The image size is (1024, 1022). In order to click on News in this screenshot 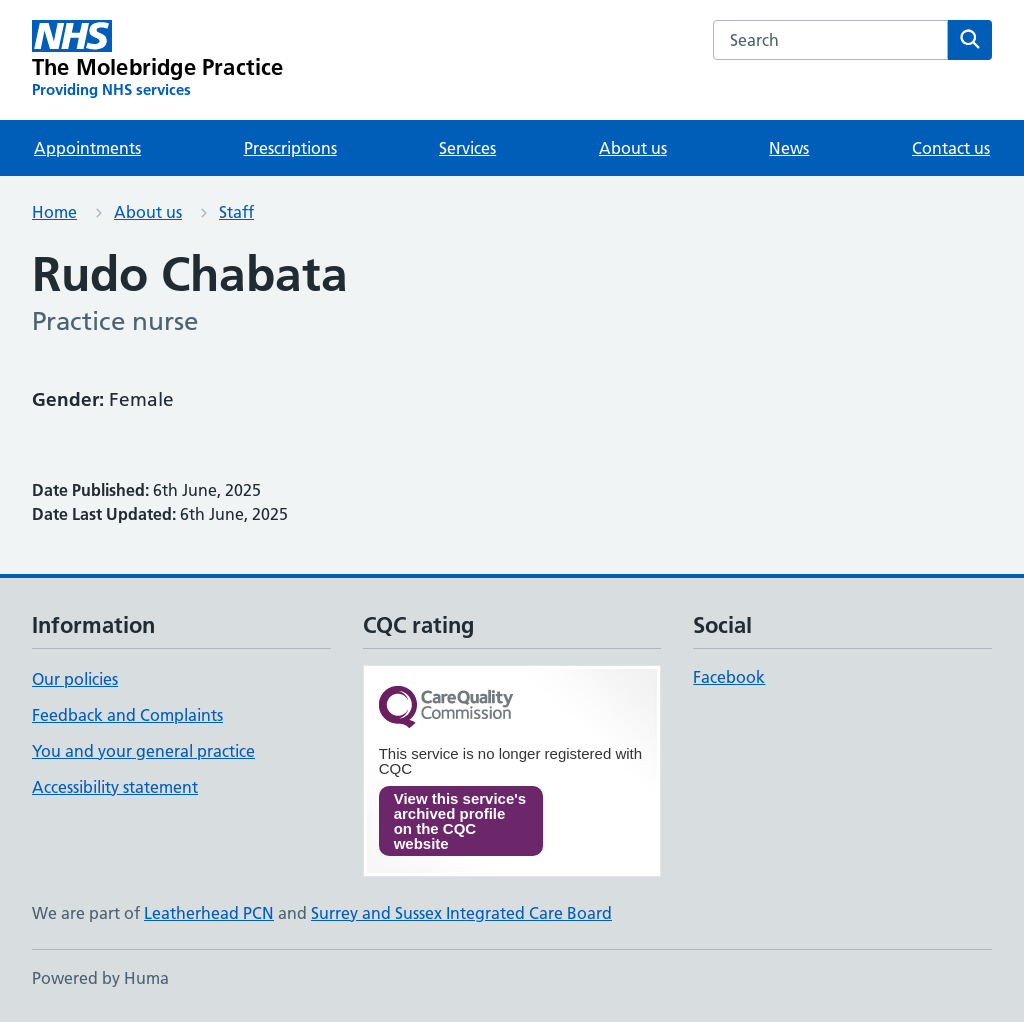, I will do `click(789, 148)`.